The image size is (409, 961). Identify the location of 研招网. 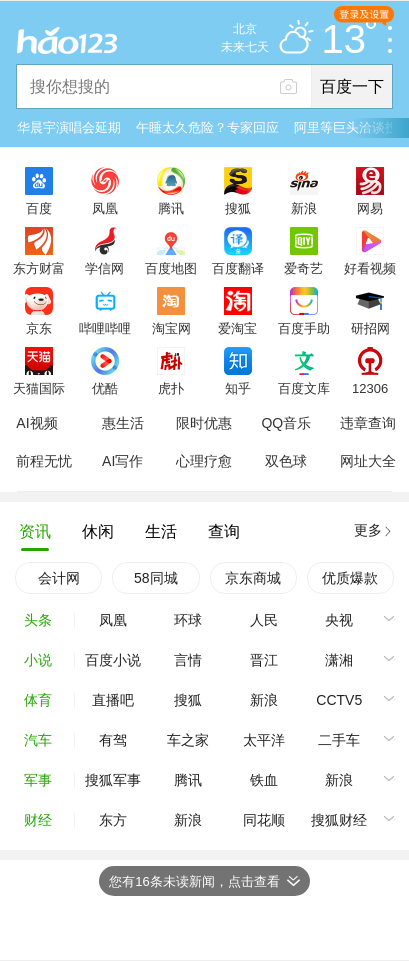
(370, 328).